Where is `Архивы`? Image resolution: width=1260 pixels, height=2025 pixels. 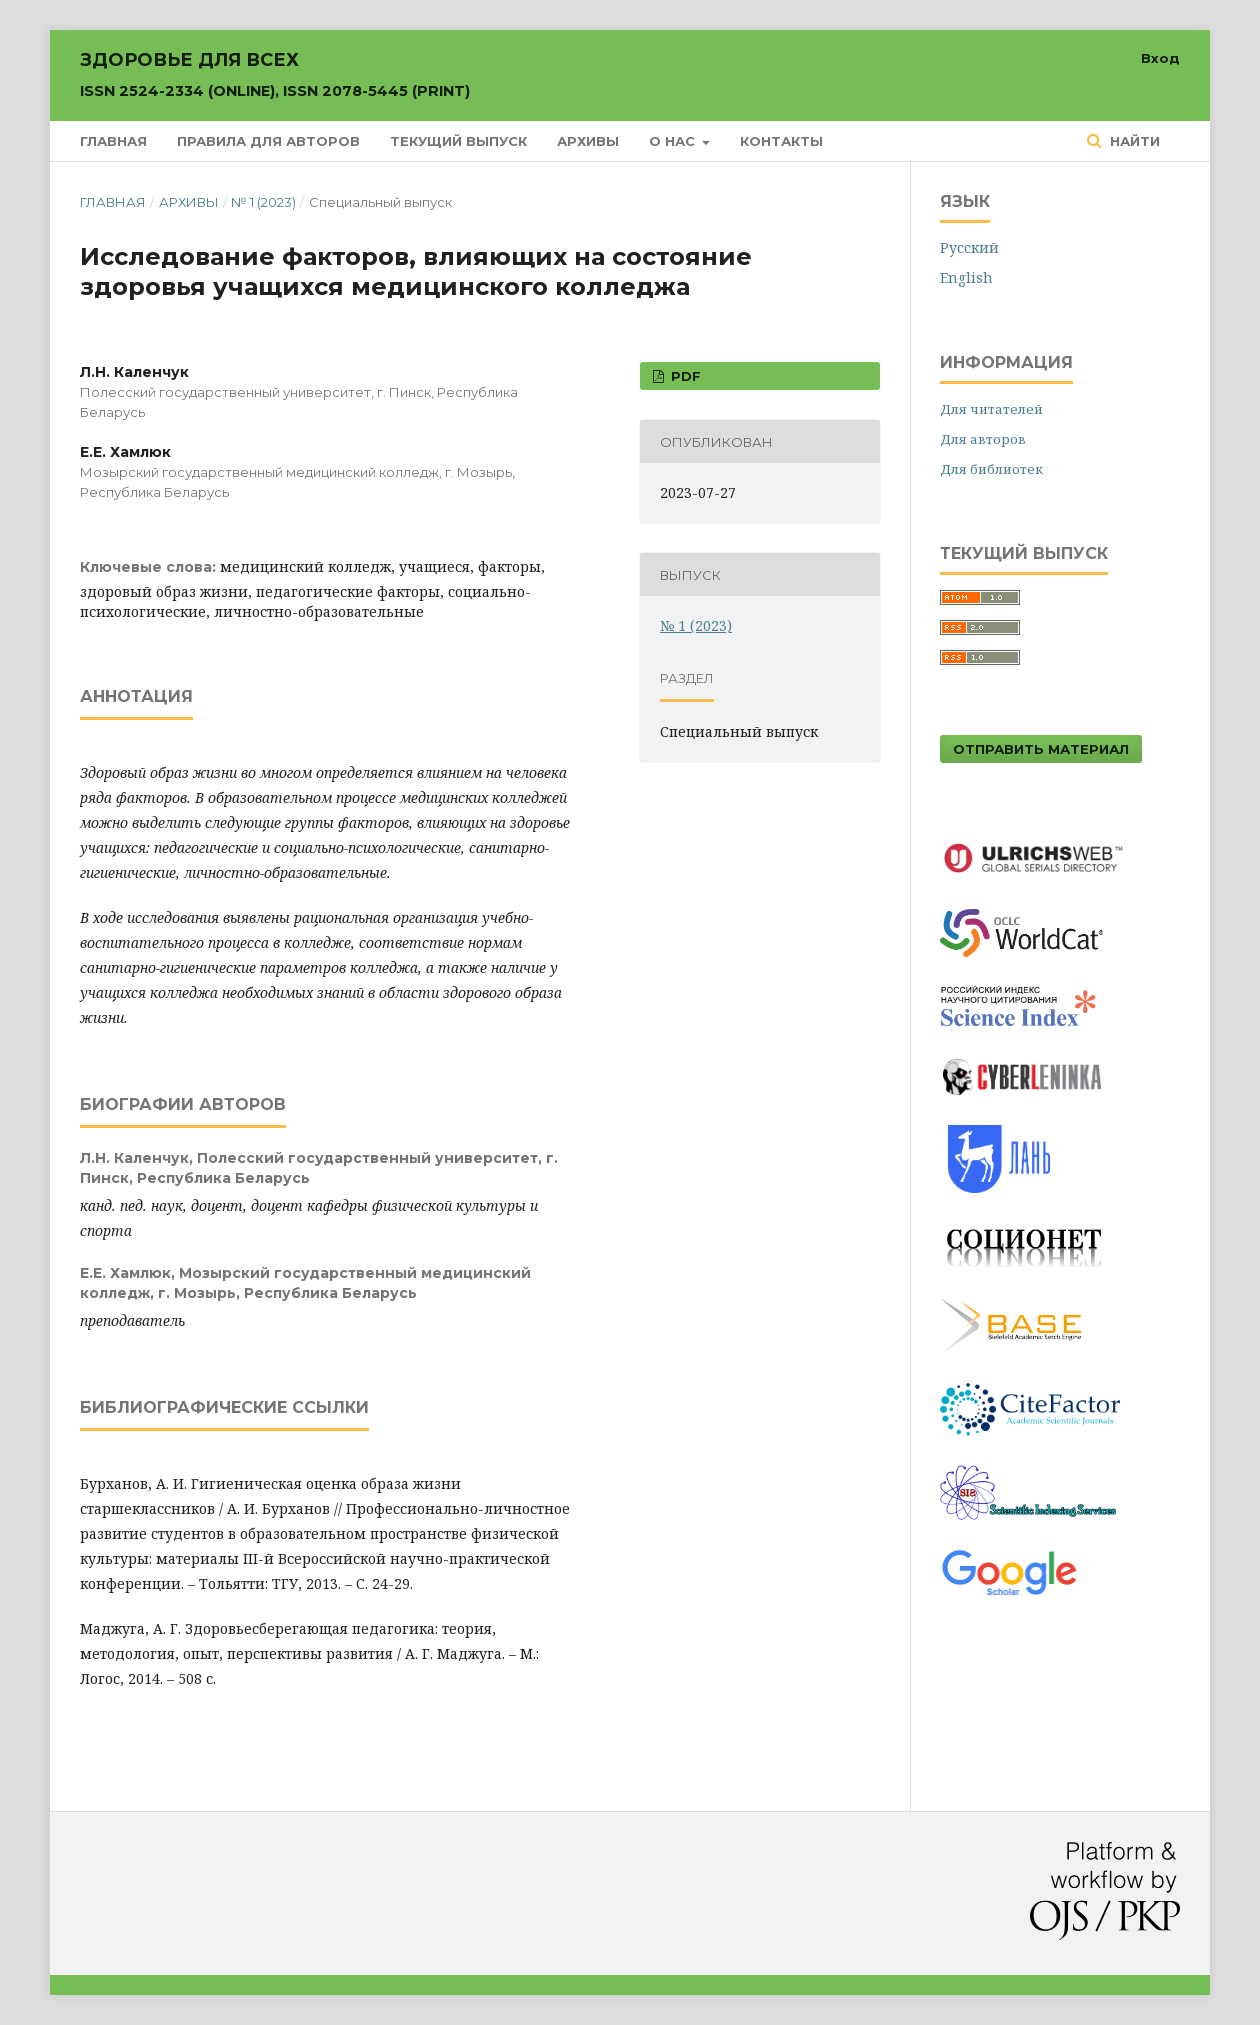 Архивы is located at coordinates (588, 141).